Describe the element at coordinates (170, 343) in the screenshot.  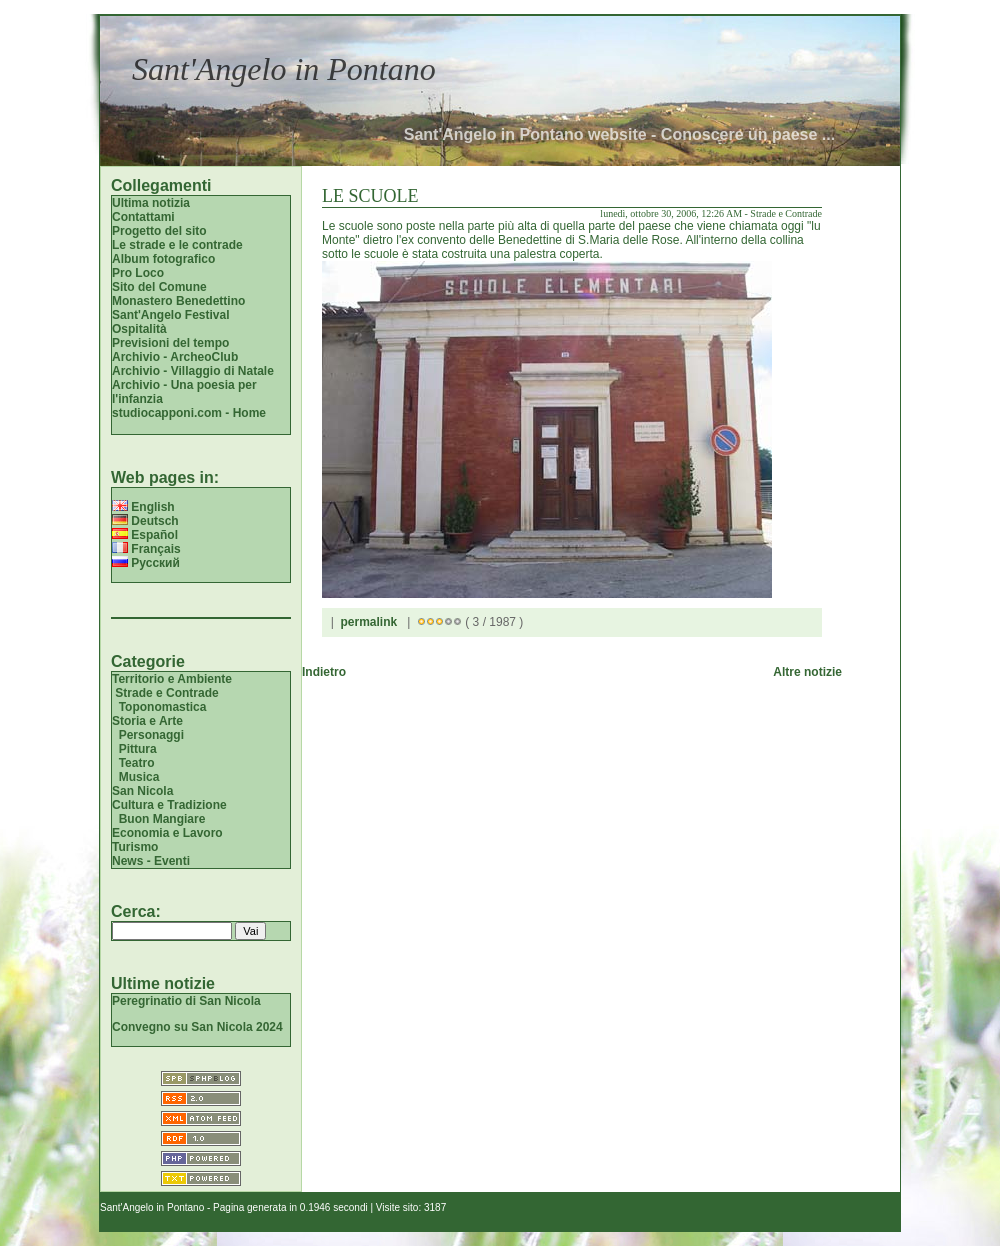
I see `Previsioni del tempo` at that location.